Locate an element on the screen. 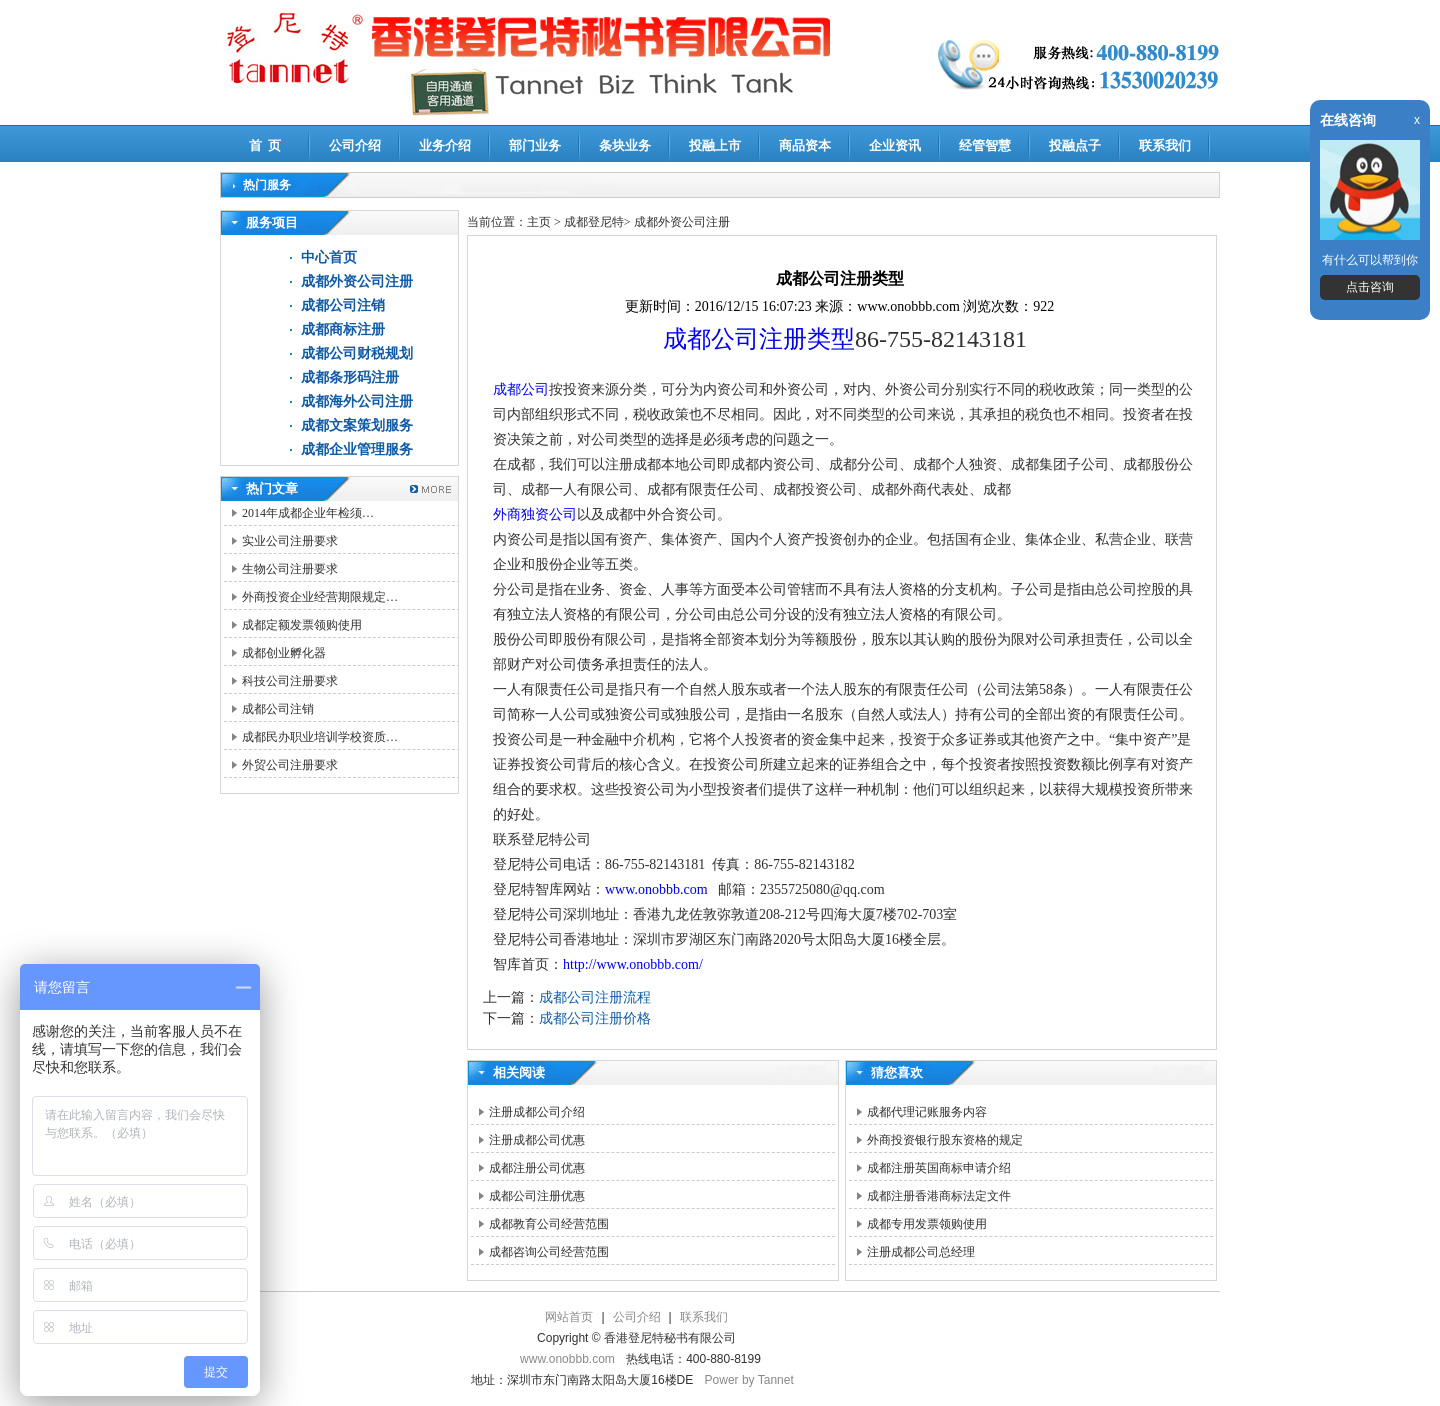  注册成都公司优惠 is located at coordinates (537, 1140).